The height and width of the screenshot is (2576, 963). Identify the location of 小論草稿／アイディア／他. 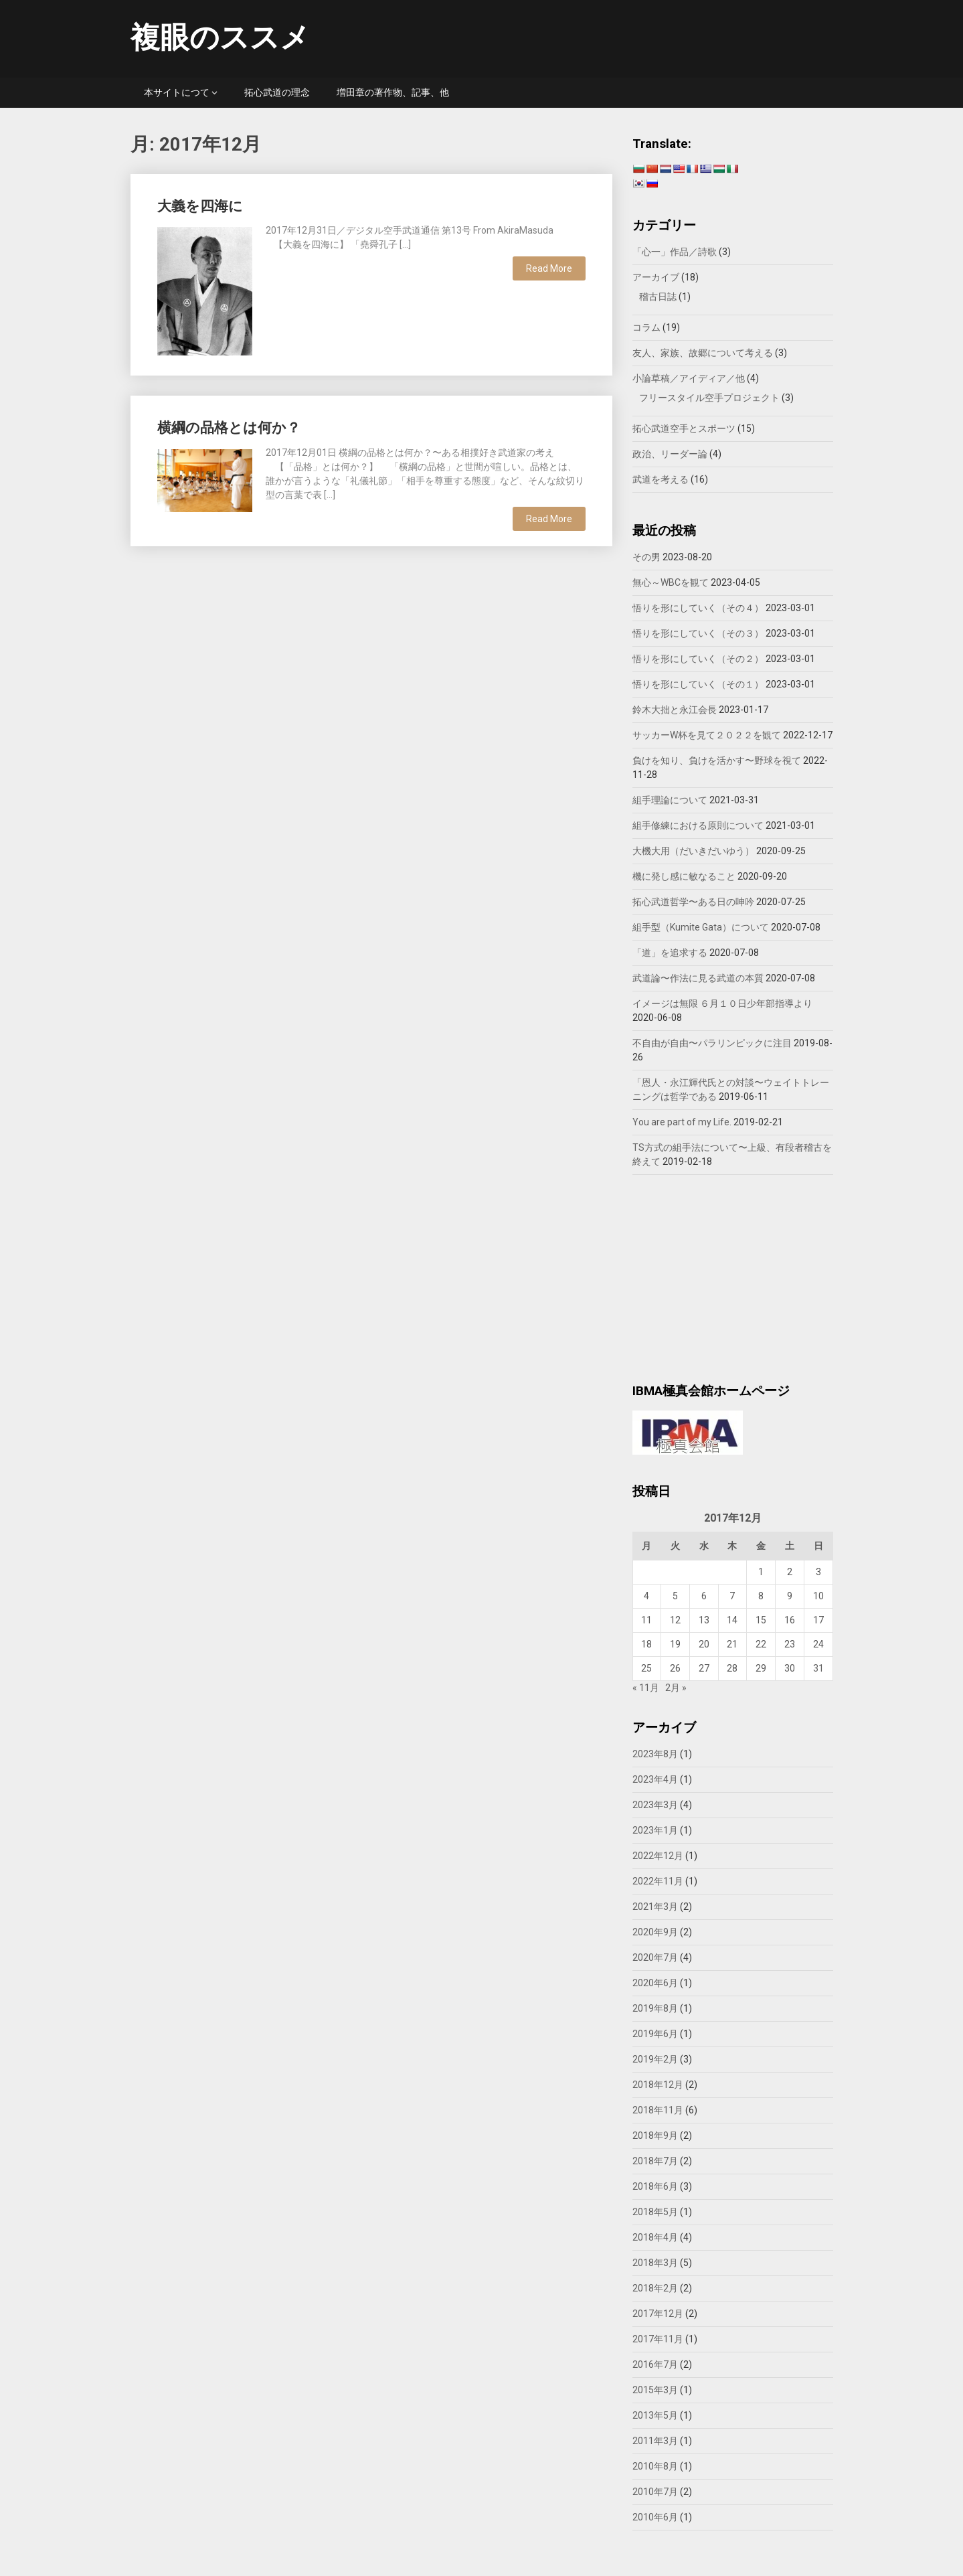
(688, 378).